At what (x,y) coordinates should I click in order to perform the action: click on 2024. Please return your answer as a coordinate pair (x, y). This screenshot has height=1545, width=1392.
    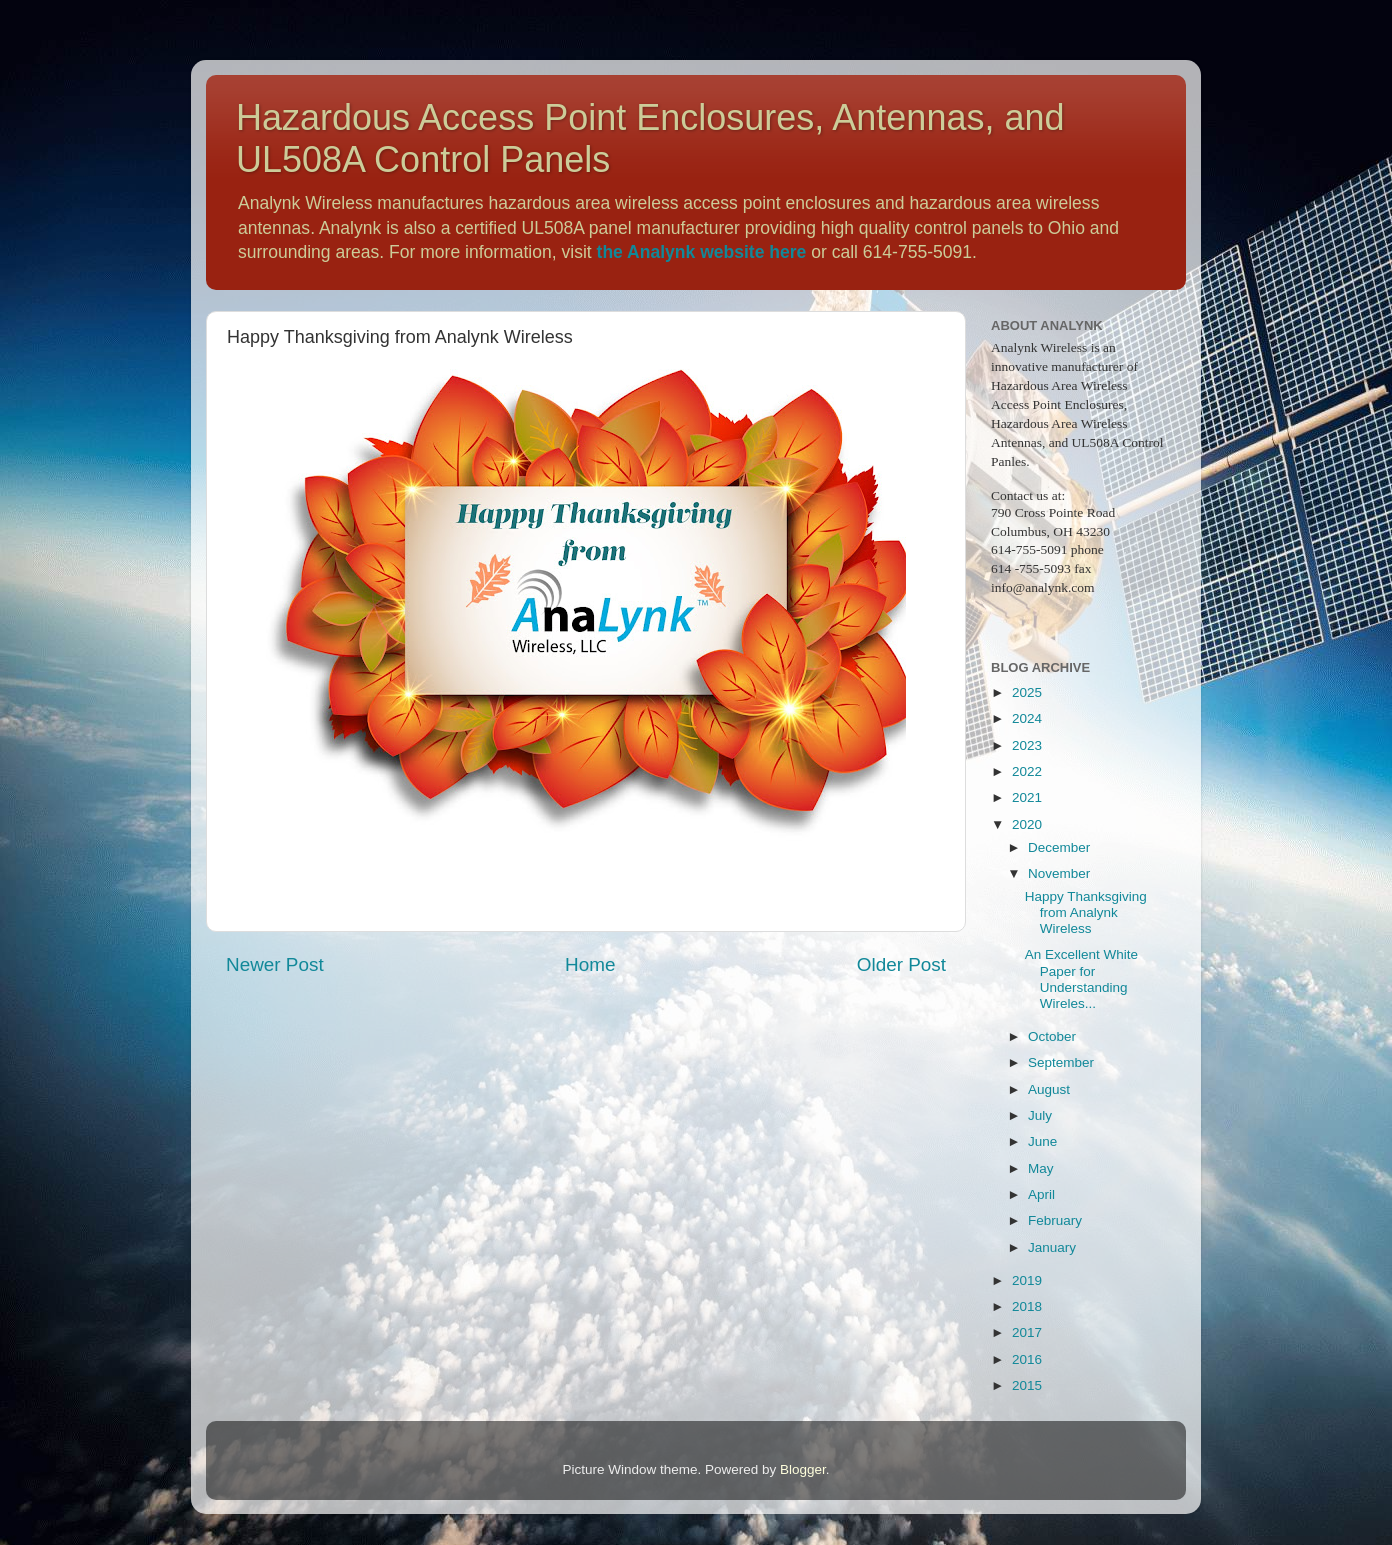
    Looking at the image, I should click on (1027, 718).